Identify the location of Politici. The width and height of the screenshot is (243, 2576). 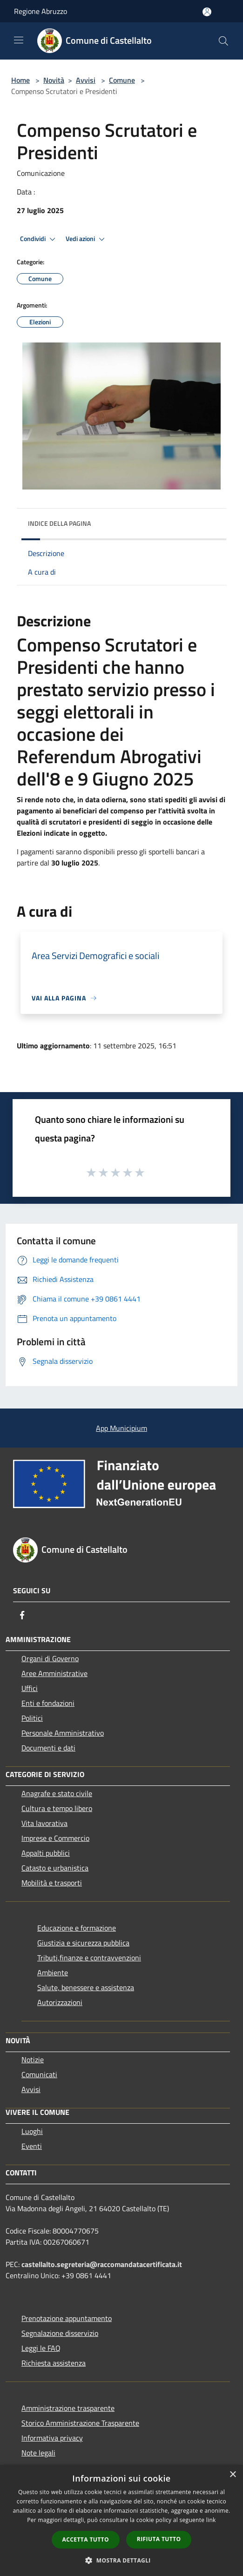
(32, 1718).